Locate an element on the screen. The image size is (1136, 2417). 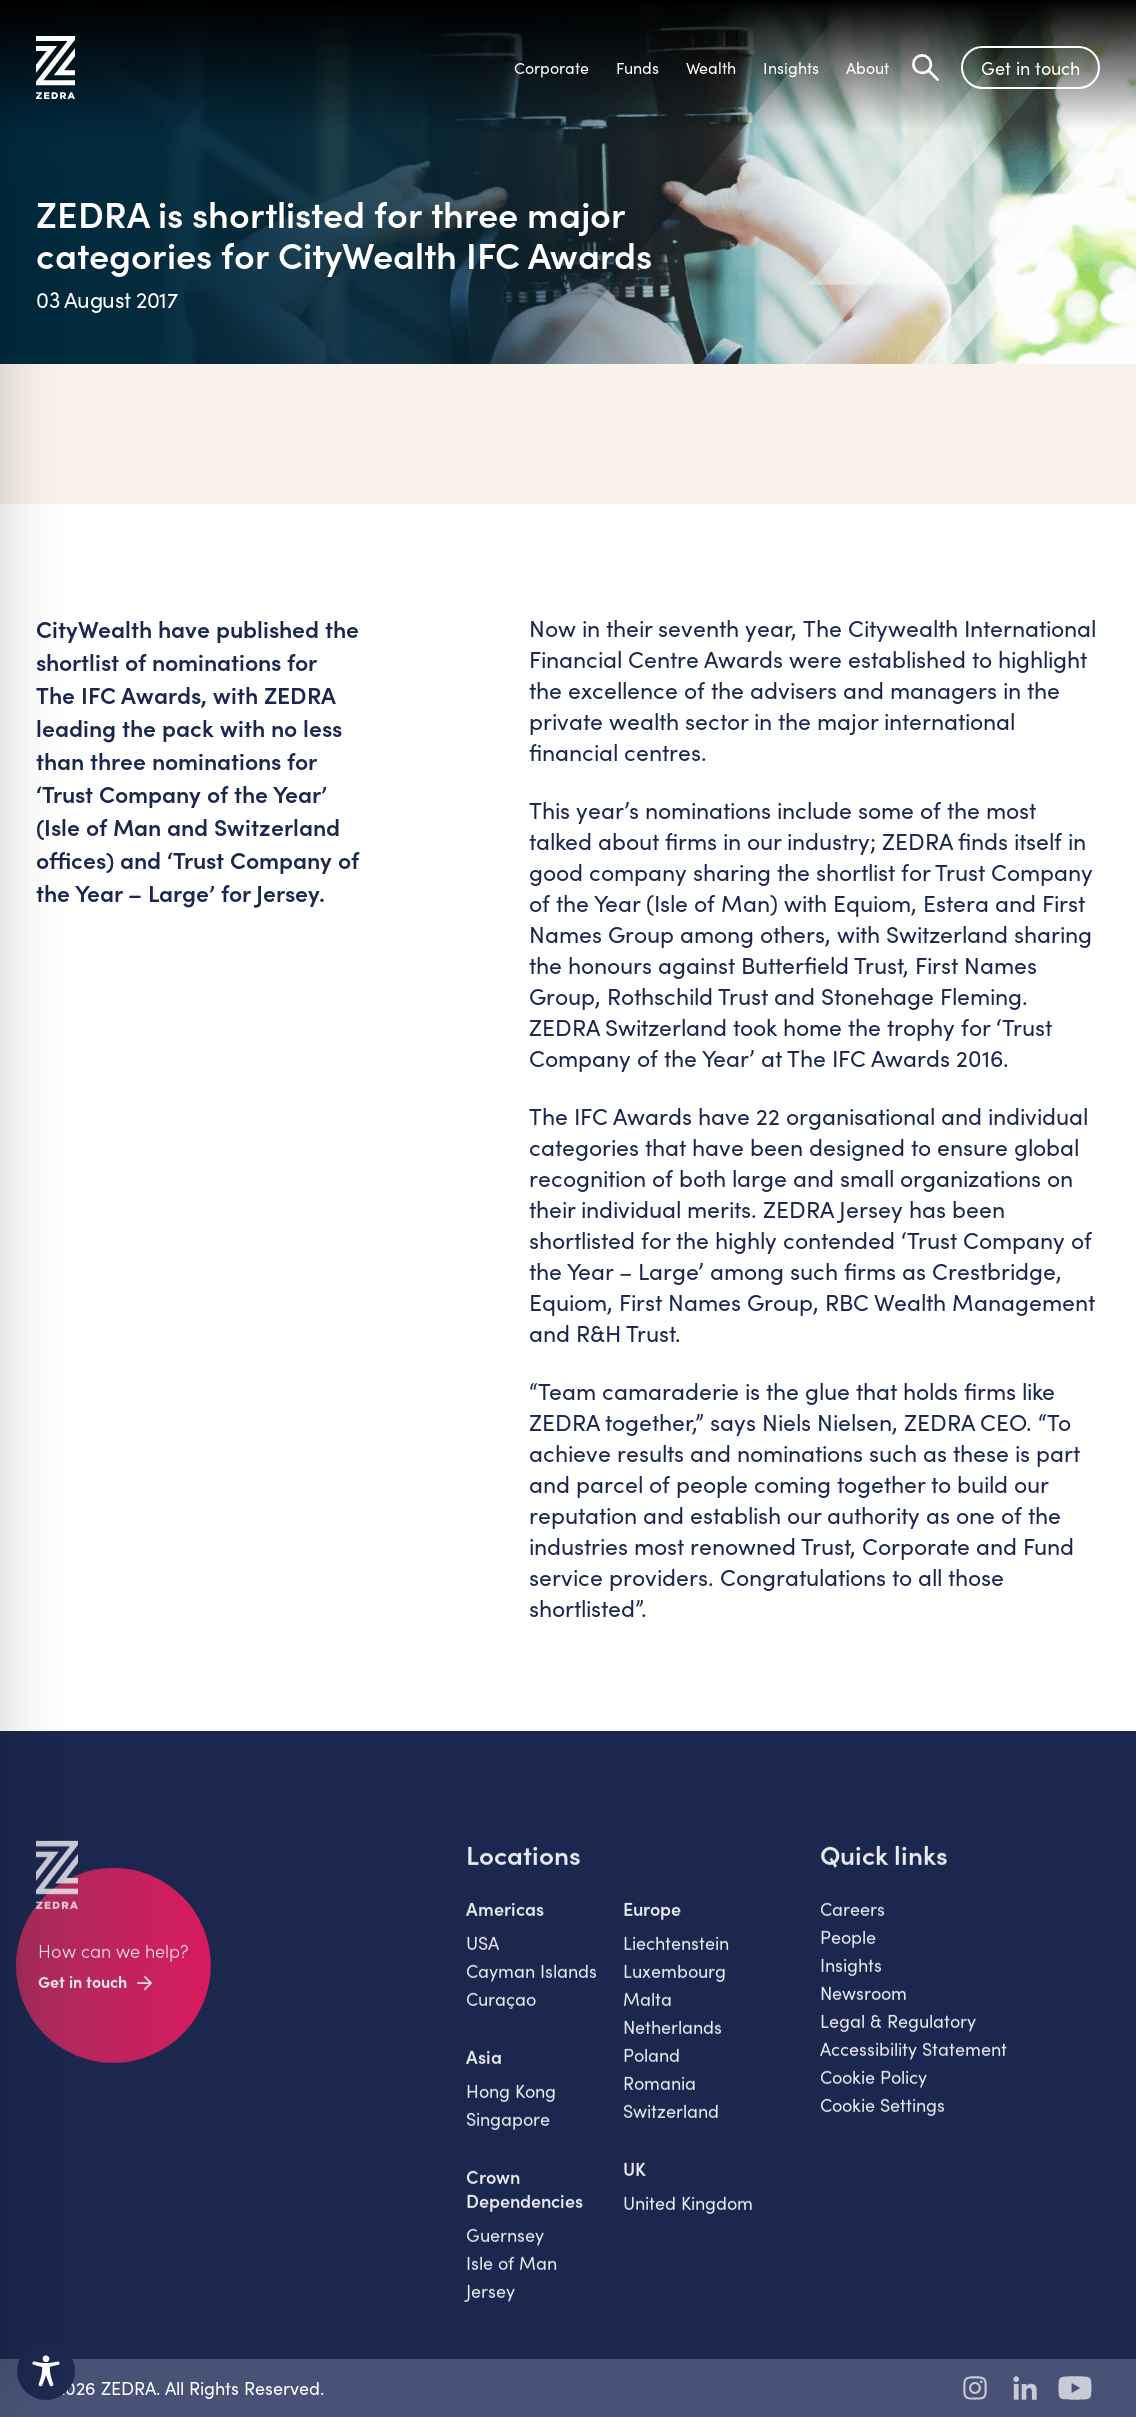
Accessibility Statement is located at coordinates (913, 2061).